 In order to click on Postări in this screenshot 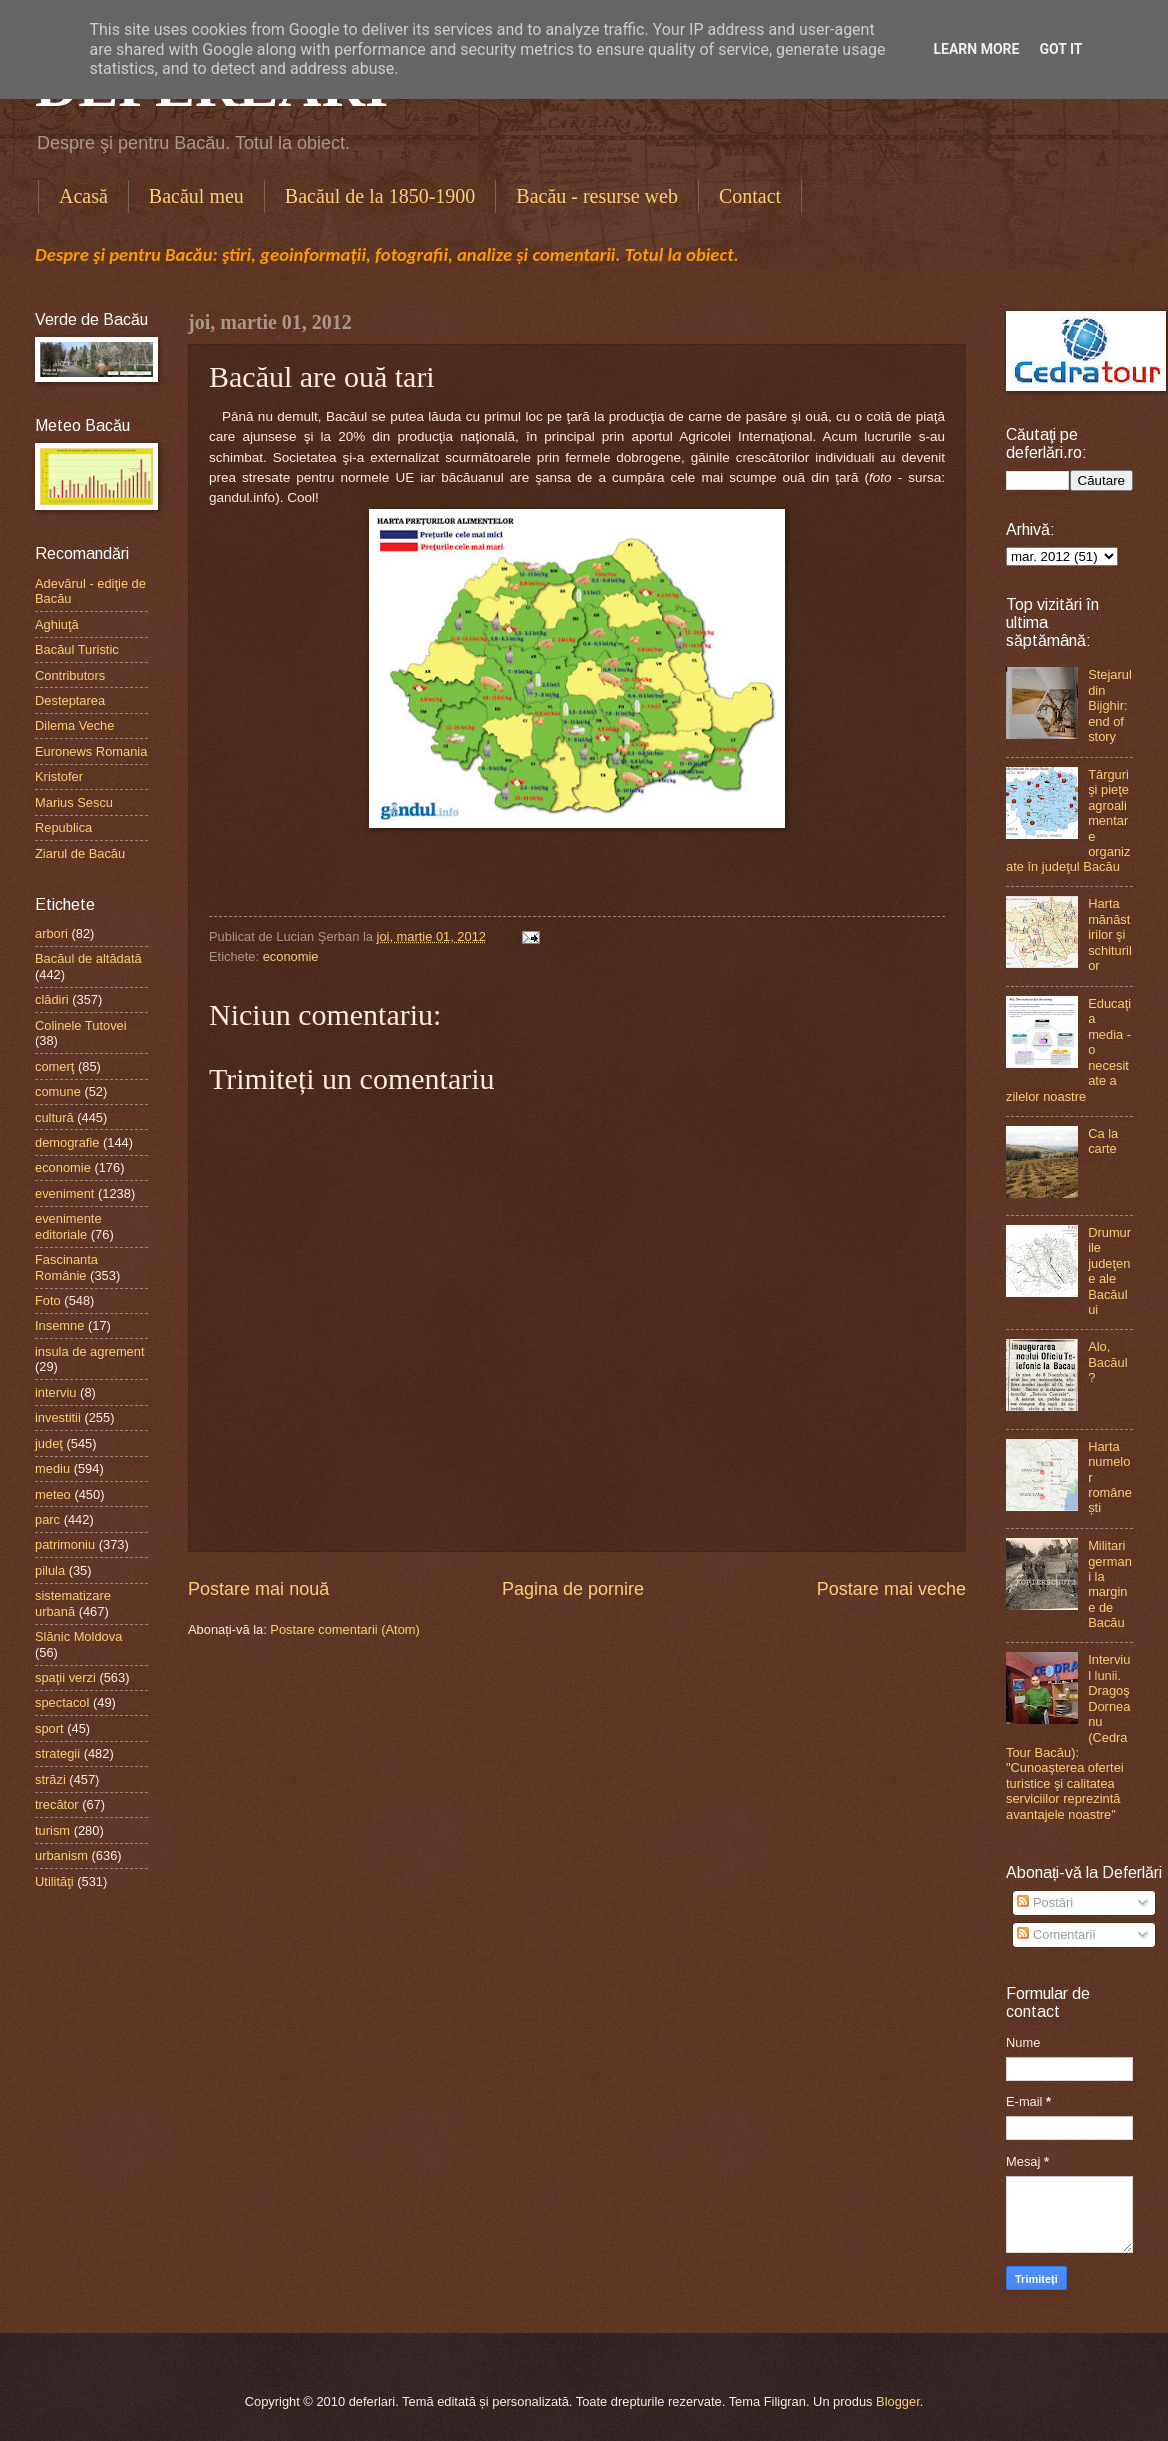, I will do `click(1045, 1902)`.